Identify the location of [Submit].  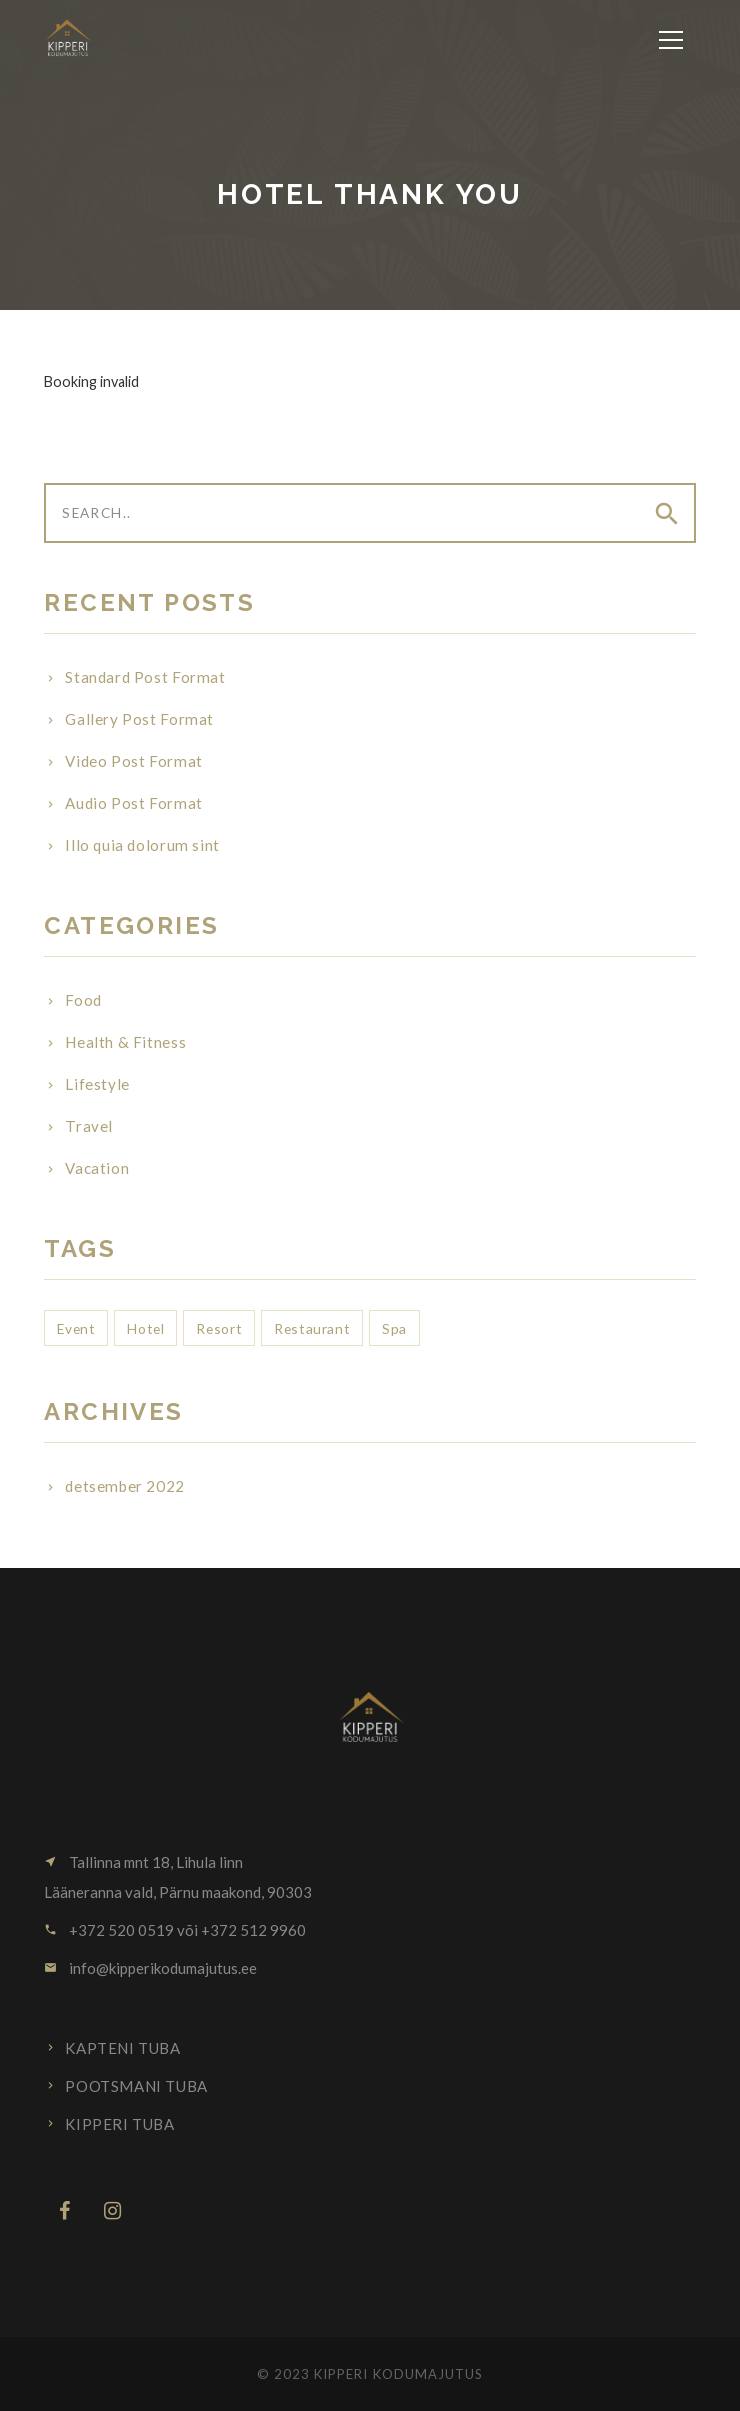
(665, 514).